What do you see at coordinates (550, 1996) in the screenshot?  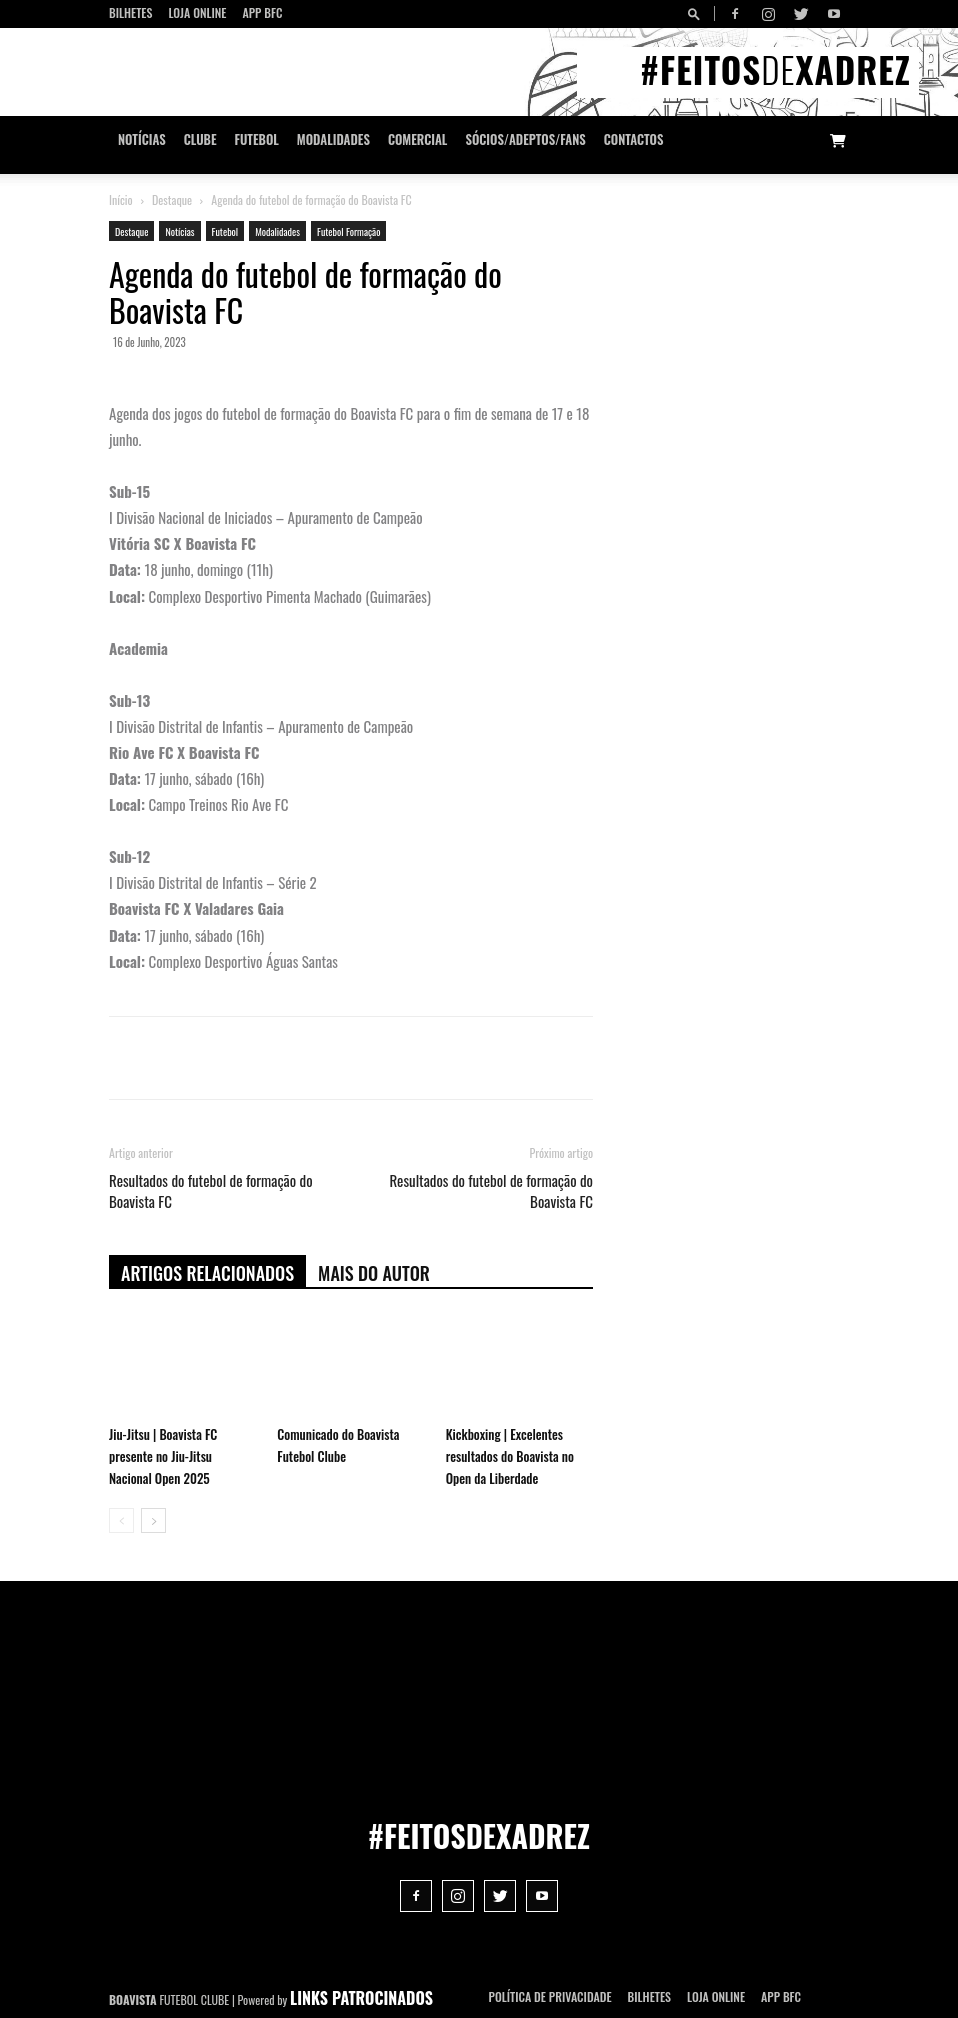 I see `POLÍTICA DE PRIVACIDADE` at bounding box center [550, 1996].